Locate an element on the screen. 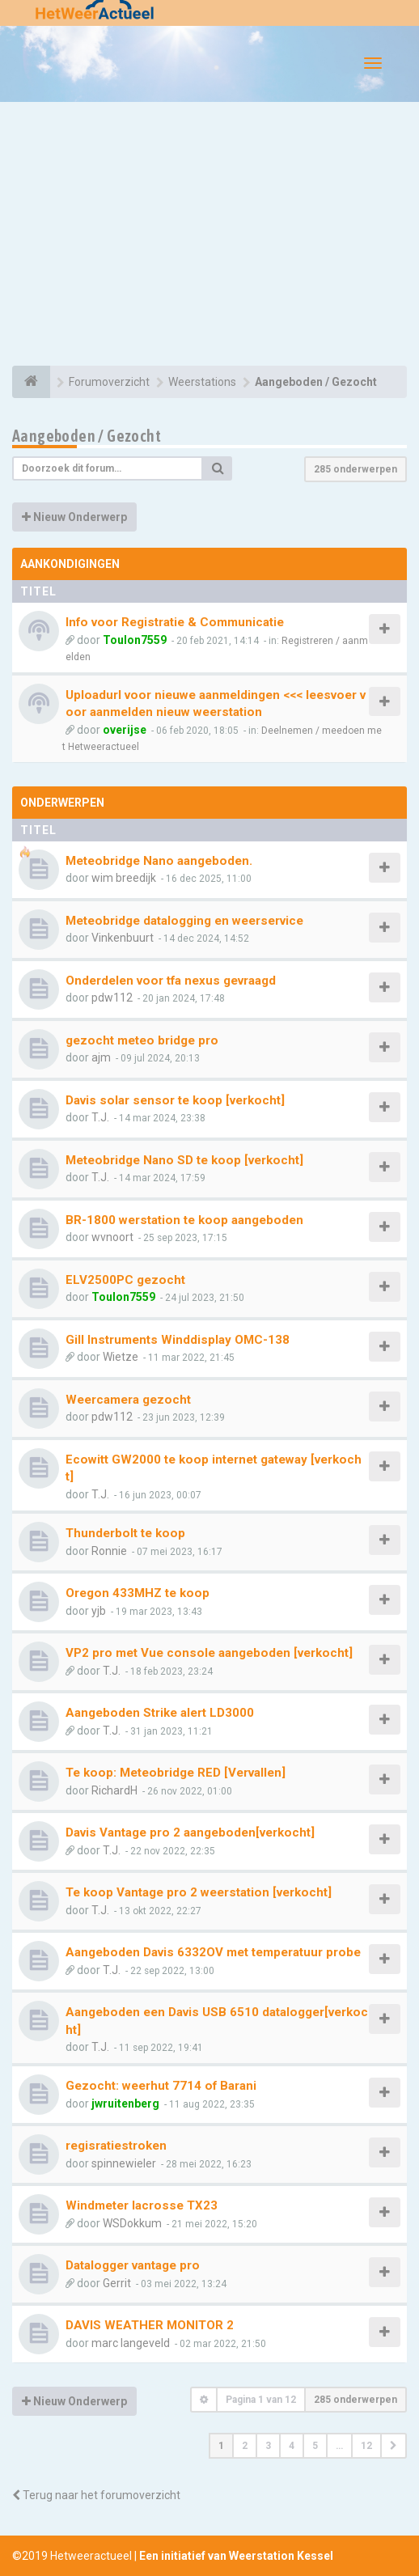 The height and width of the screenshot is (2576, 419). spinnewieler is located at coordinates (123, 2163).